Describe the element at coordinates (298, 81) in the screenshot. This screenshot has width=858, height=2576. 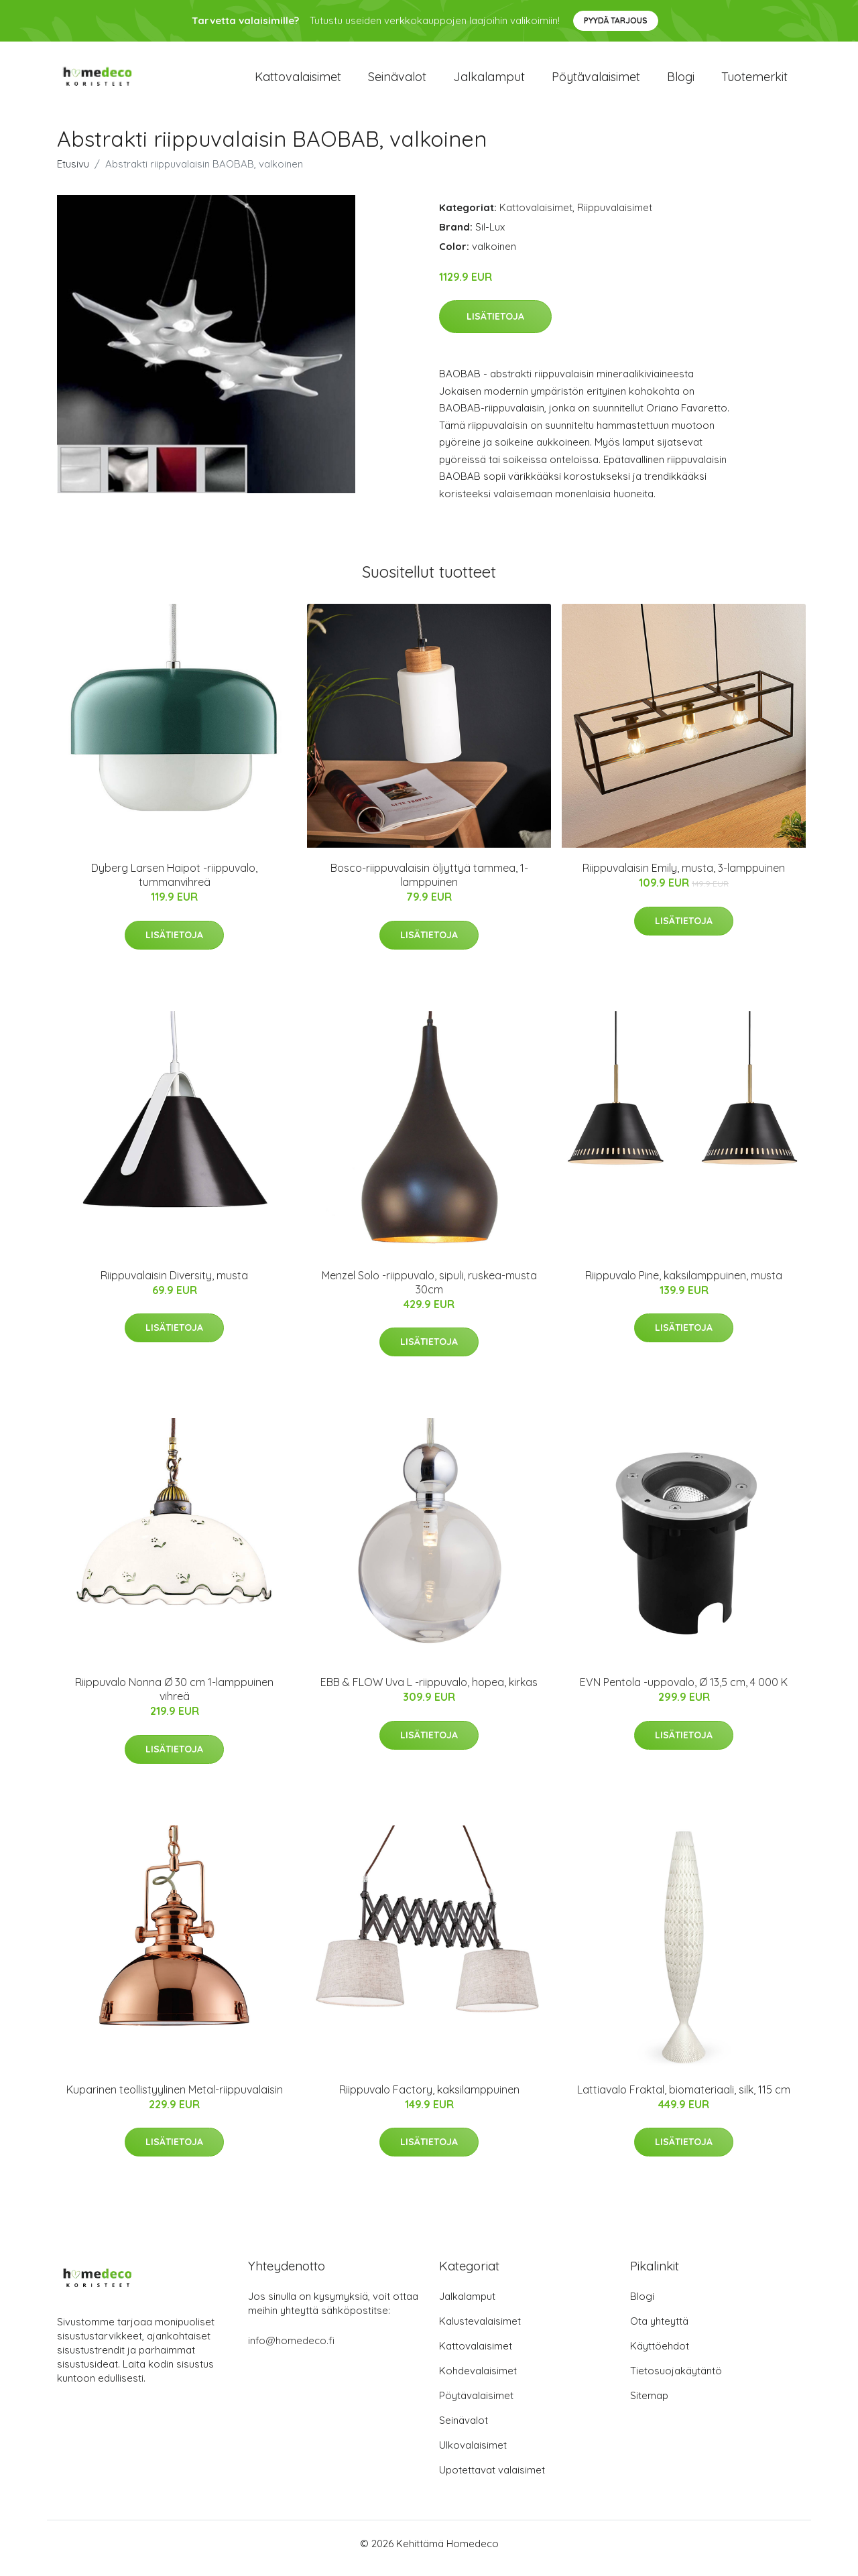
I see `Kattovalaisimet` at that location.